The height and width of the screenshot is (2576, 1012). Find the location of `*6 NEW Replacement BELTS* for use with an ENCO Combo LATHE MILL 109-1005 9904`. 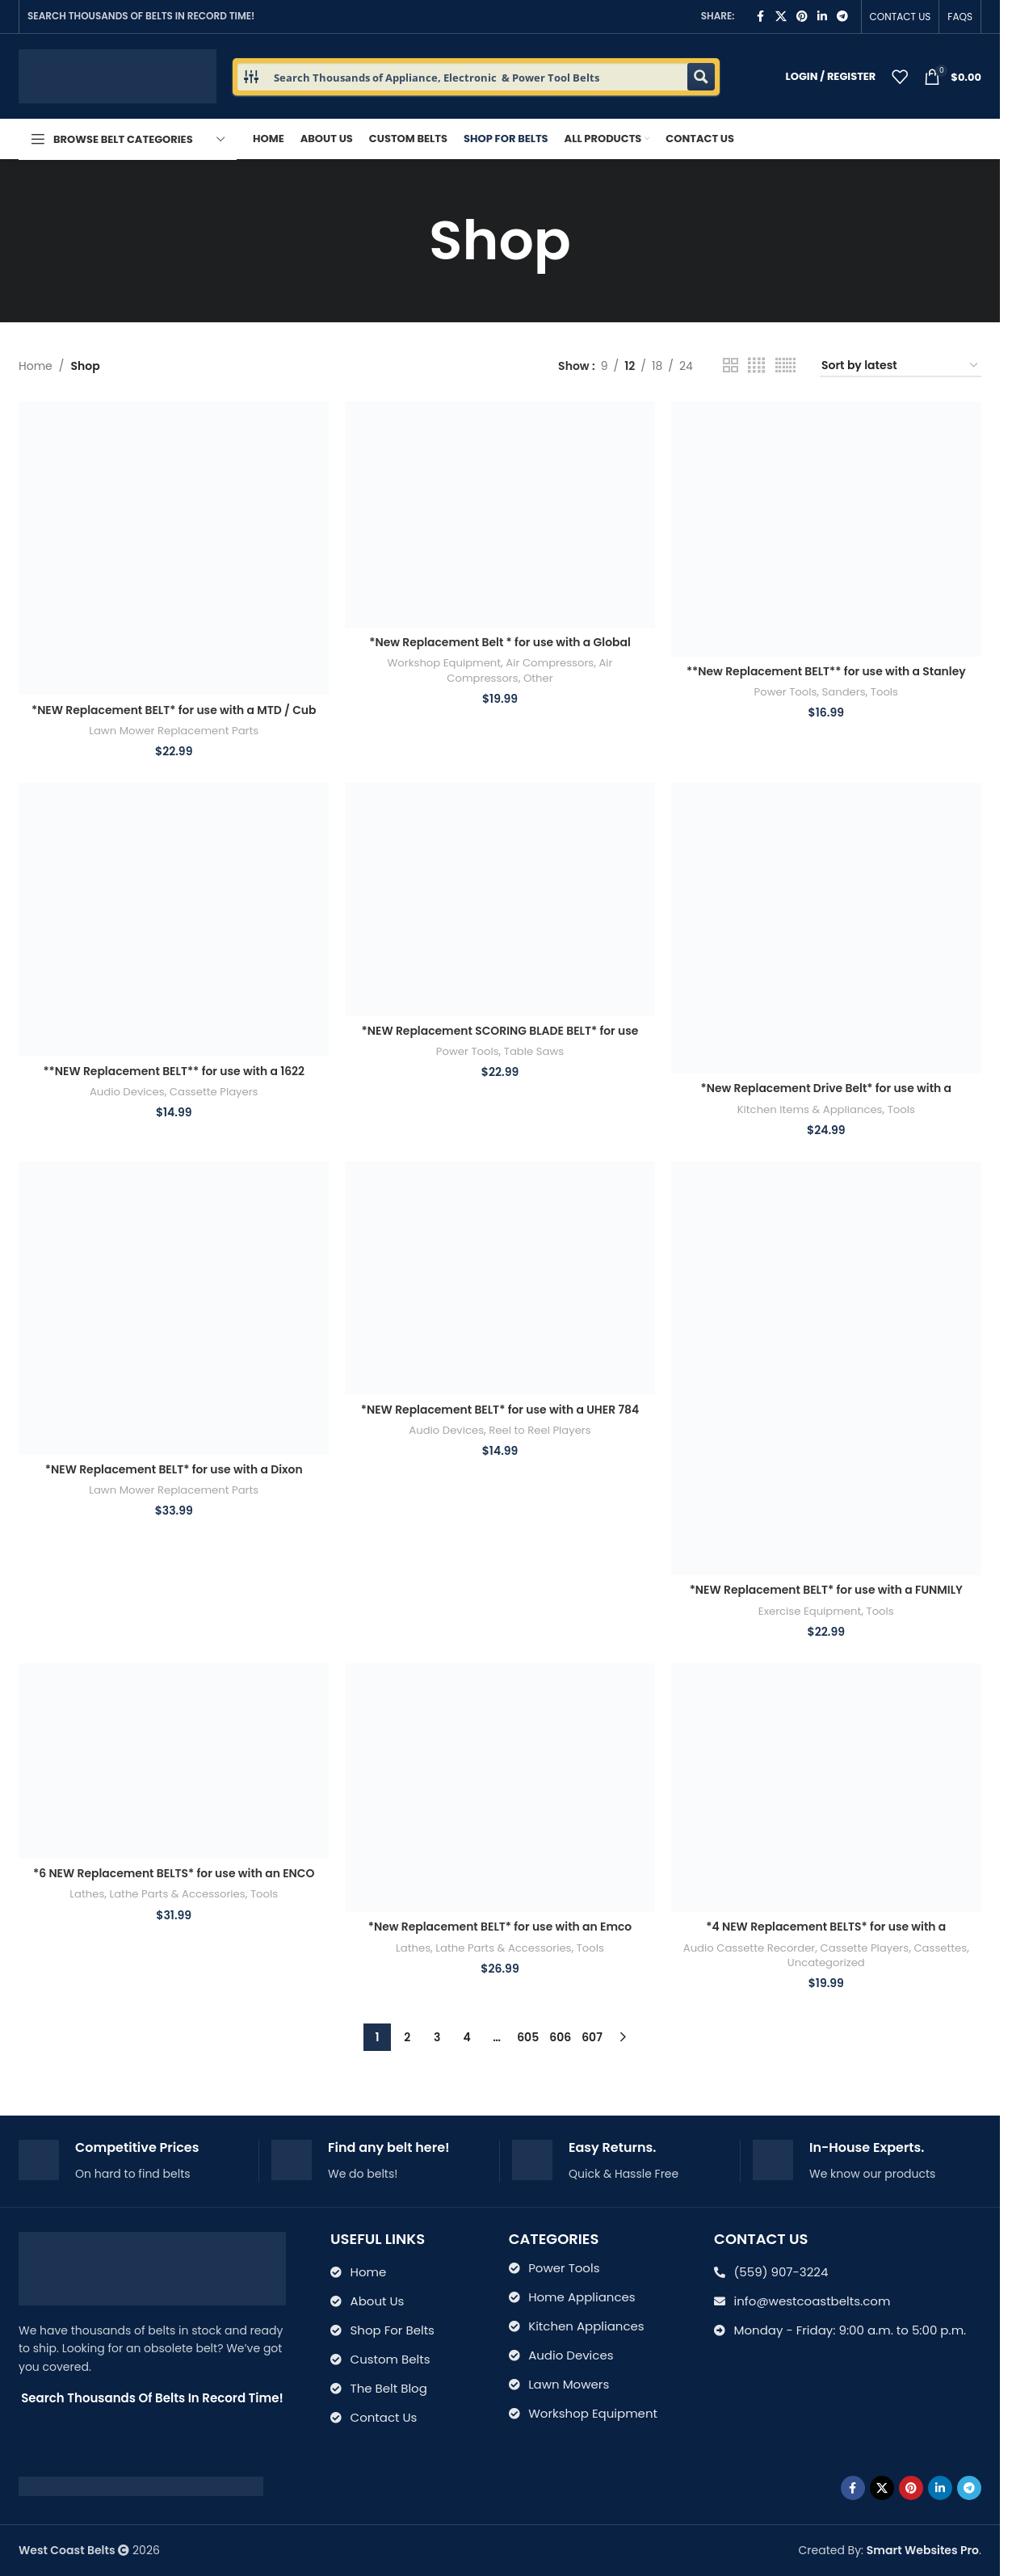

*6 NEW Replacement BELTS* for use with an ENCO Combo LATHE MILL 109-1005 9904 is located at coordinates (174, 1882).